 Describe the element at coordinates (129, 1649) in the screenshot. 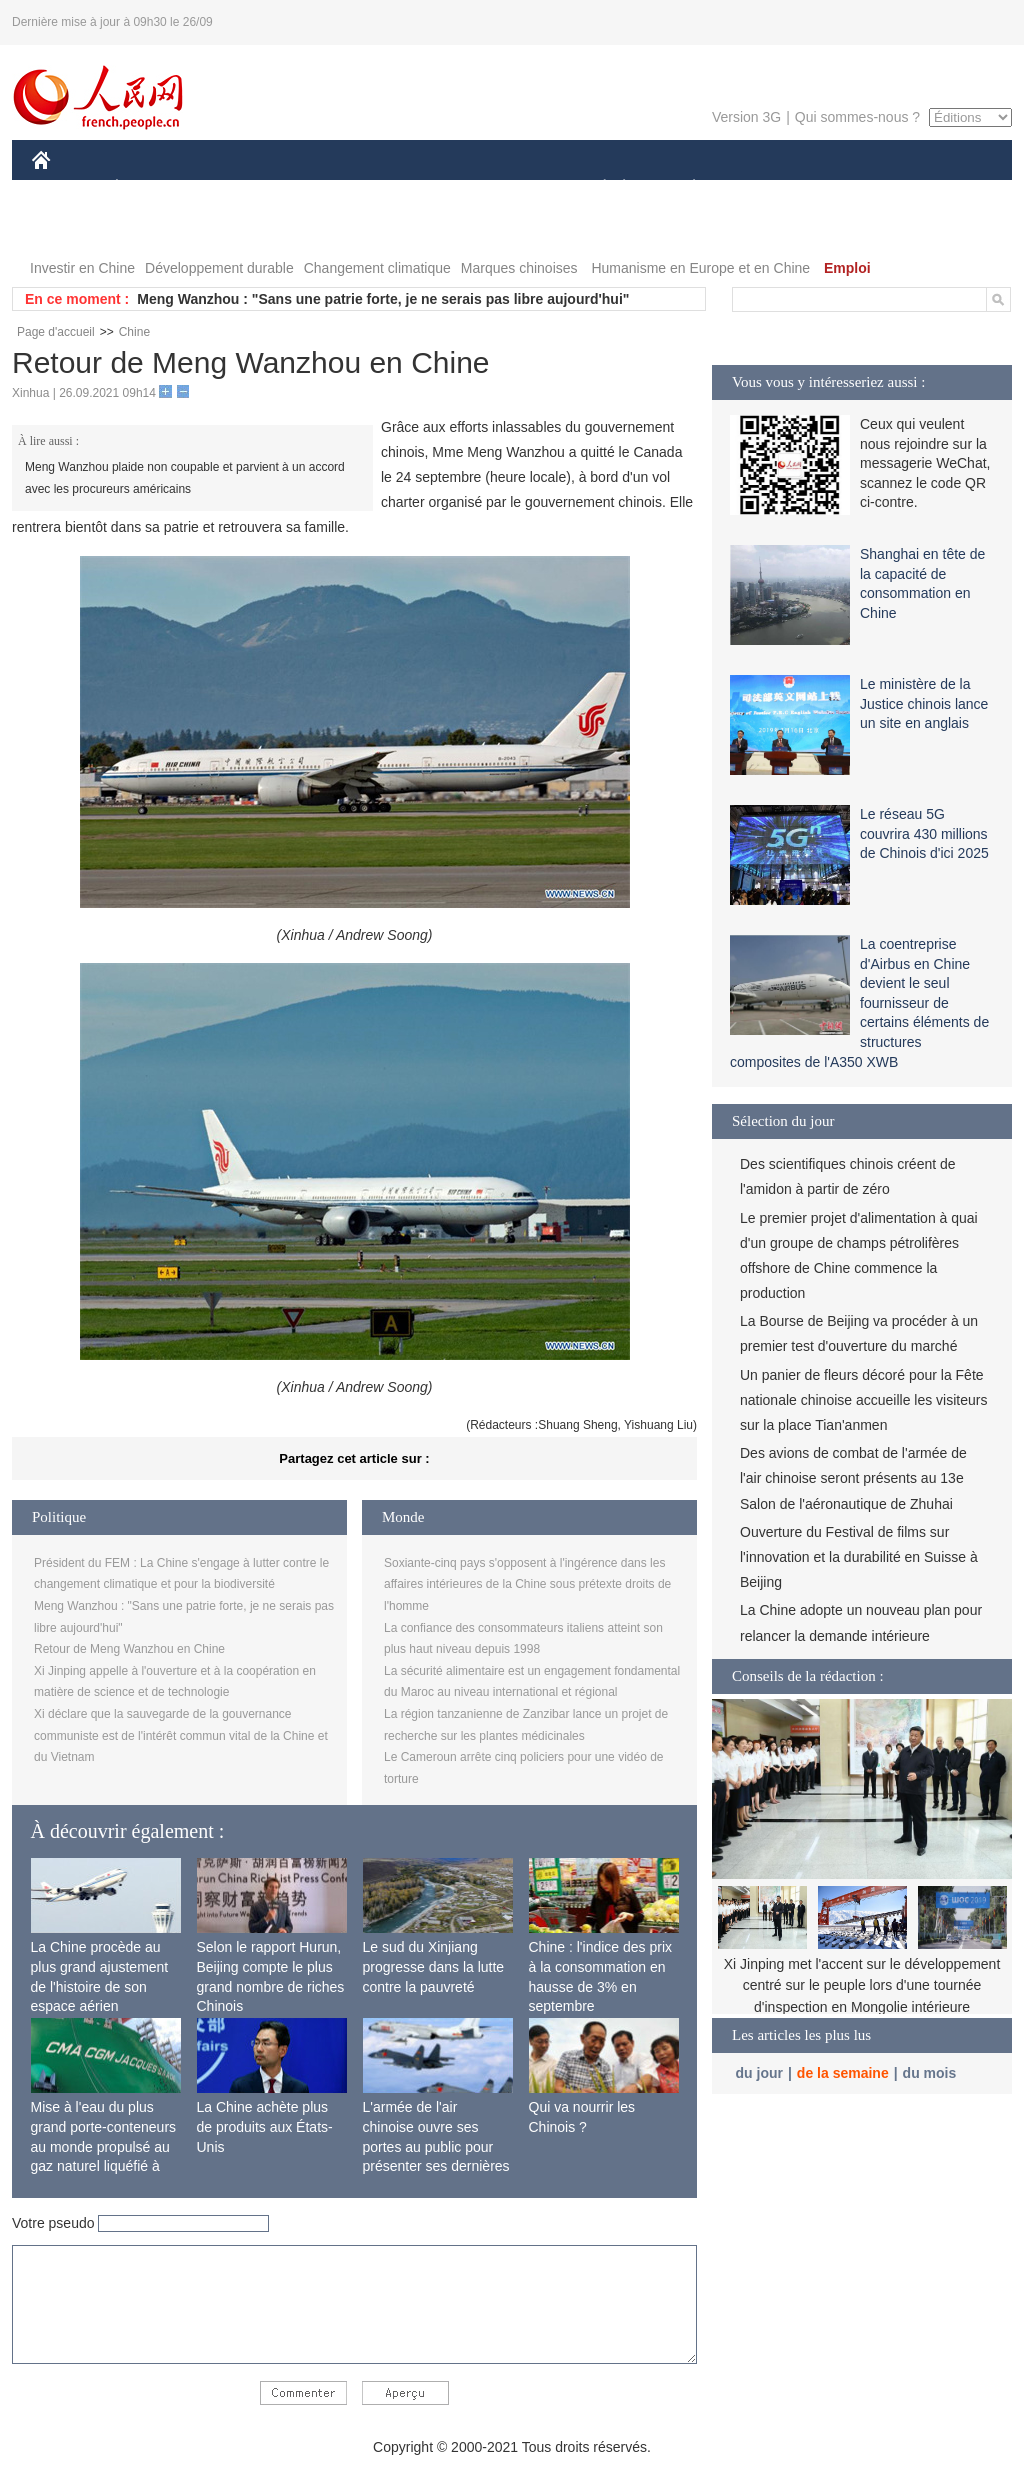

I see `Retour de Meng Wanzhou en Chine` at that location.